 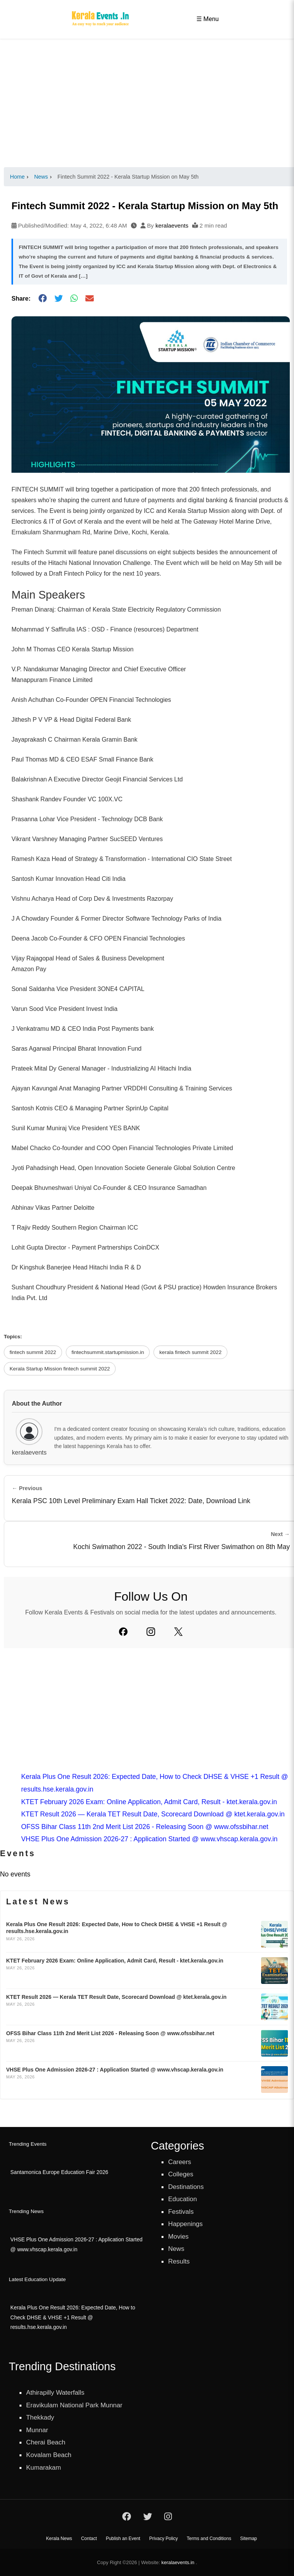 I want to click on Athirapilly Waterfalls, so click(x=56, y=2391).